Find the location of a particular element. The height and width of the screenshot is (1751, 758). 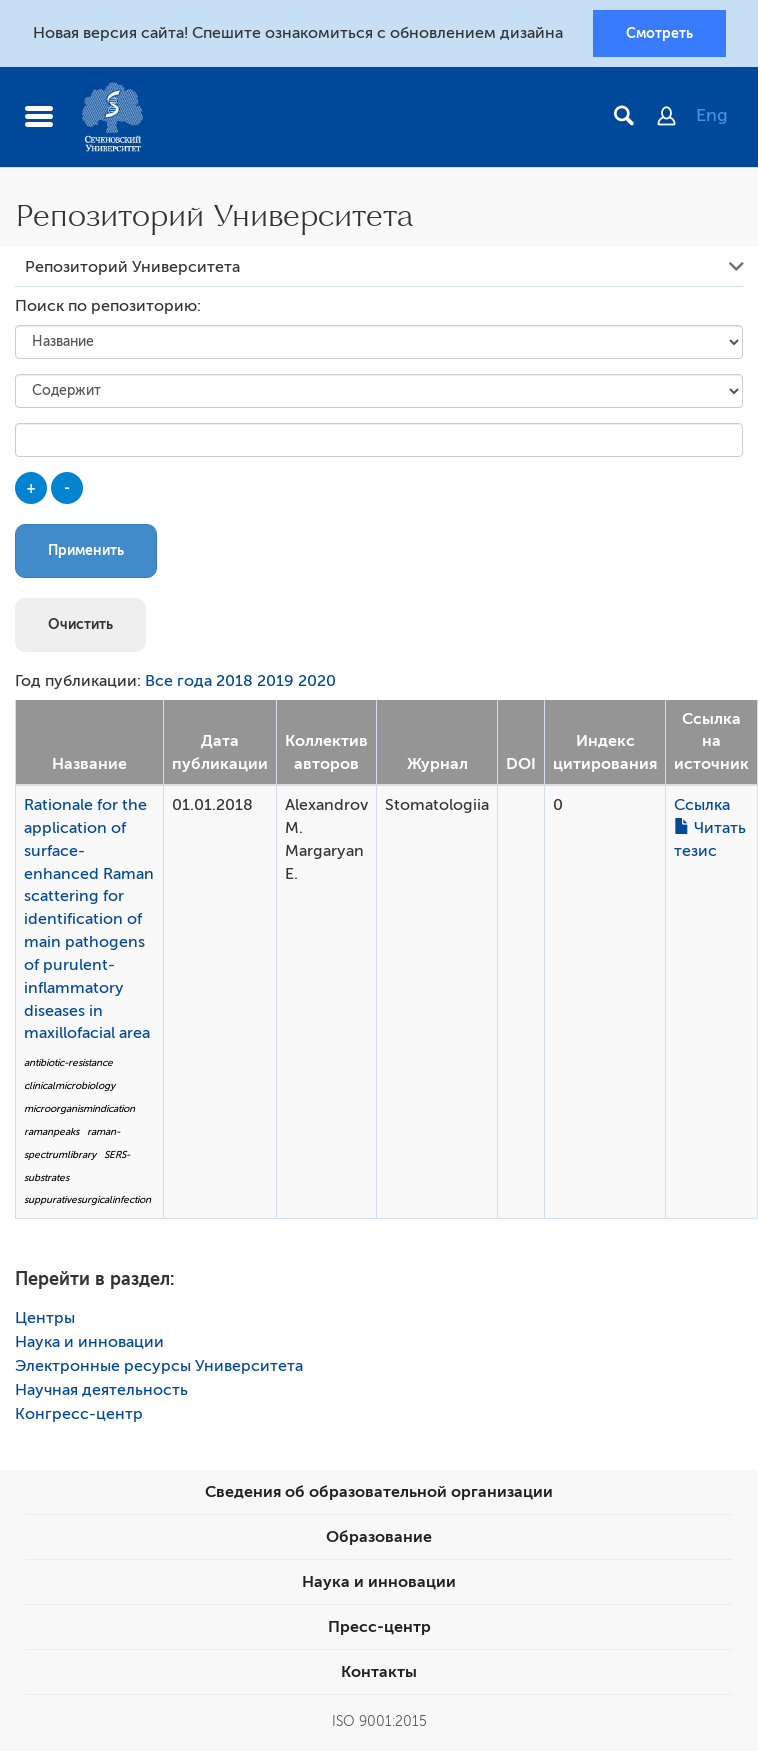

suppurativesurgicalinfection is located at coordinates (87, 1199).